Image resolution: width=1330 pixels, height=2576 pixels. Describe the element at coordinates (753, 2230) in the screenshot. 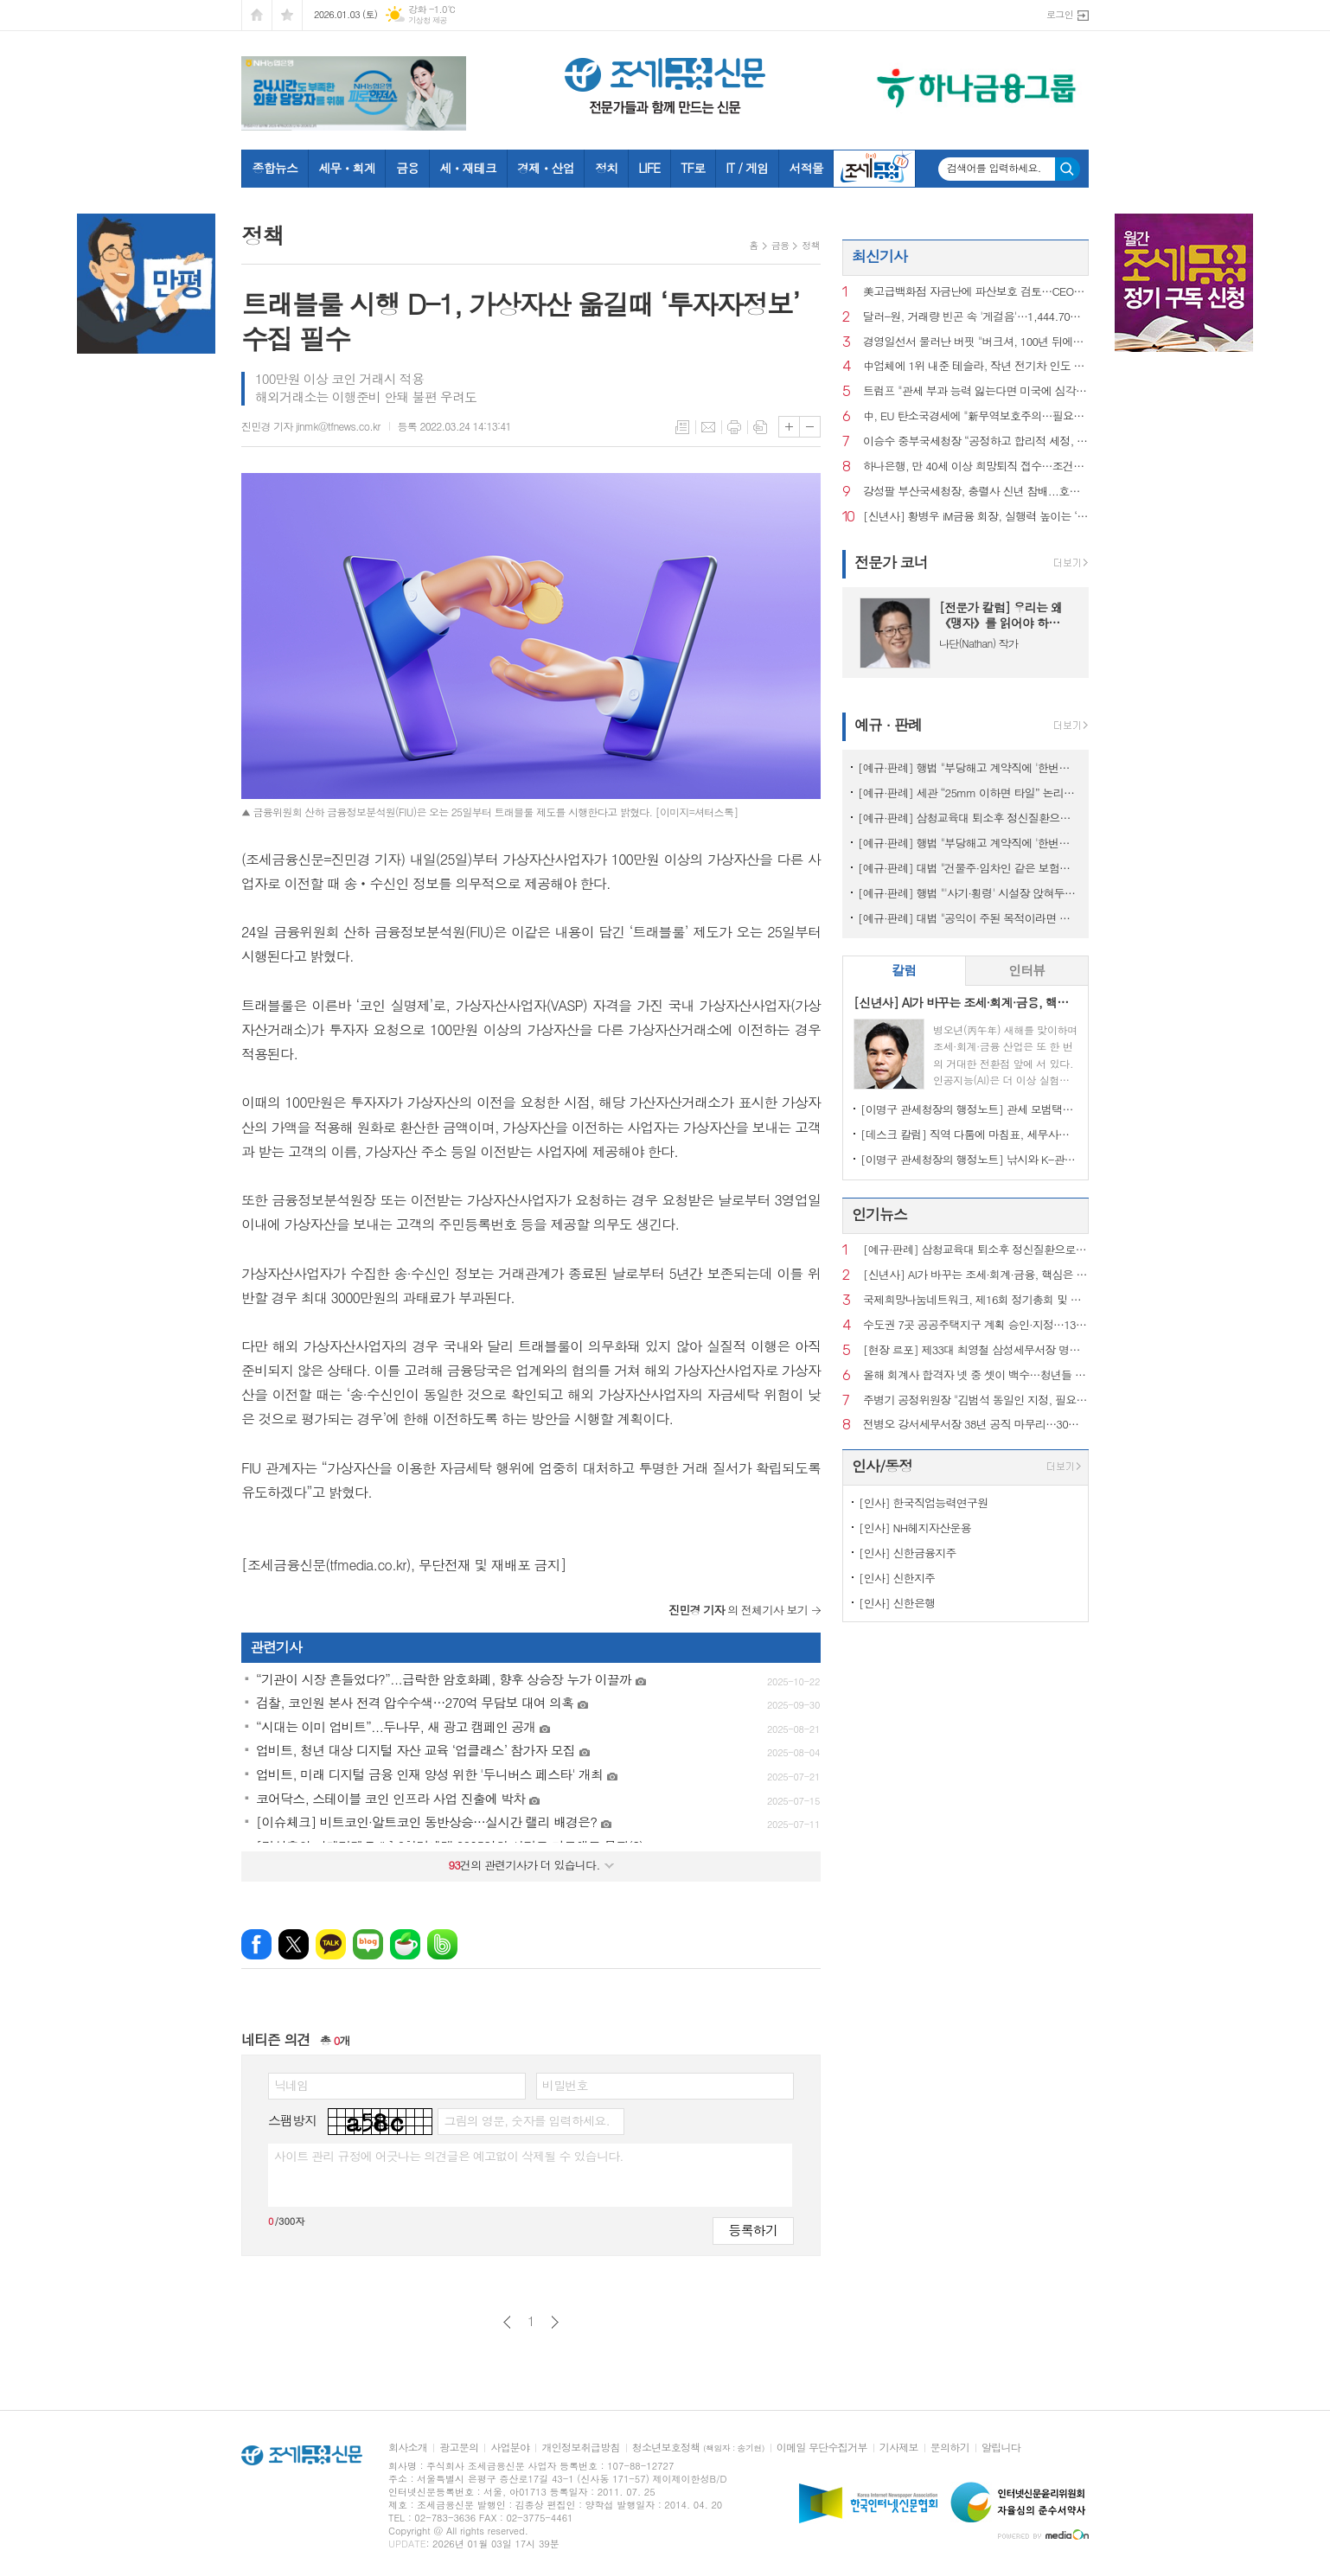

I see `등록하기` at that location.